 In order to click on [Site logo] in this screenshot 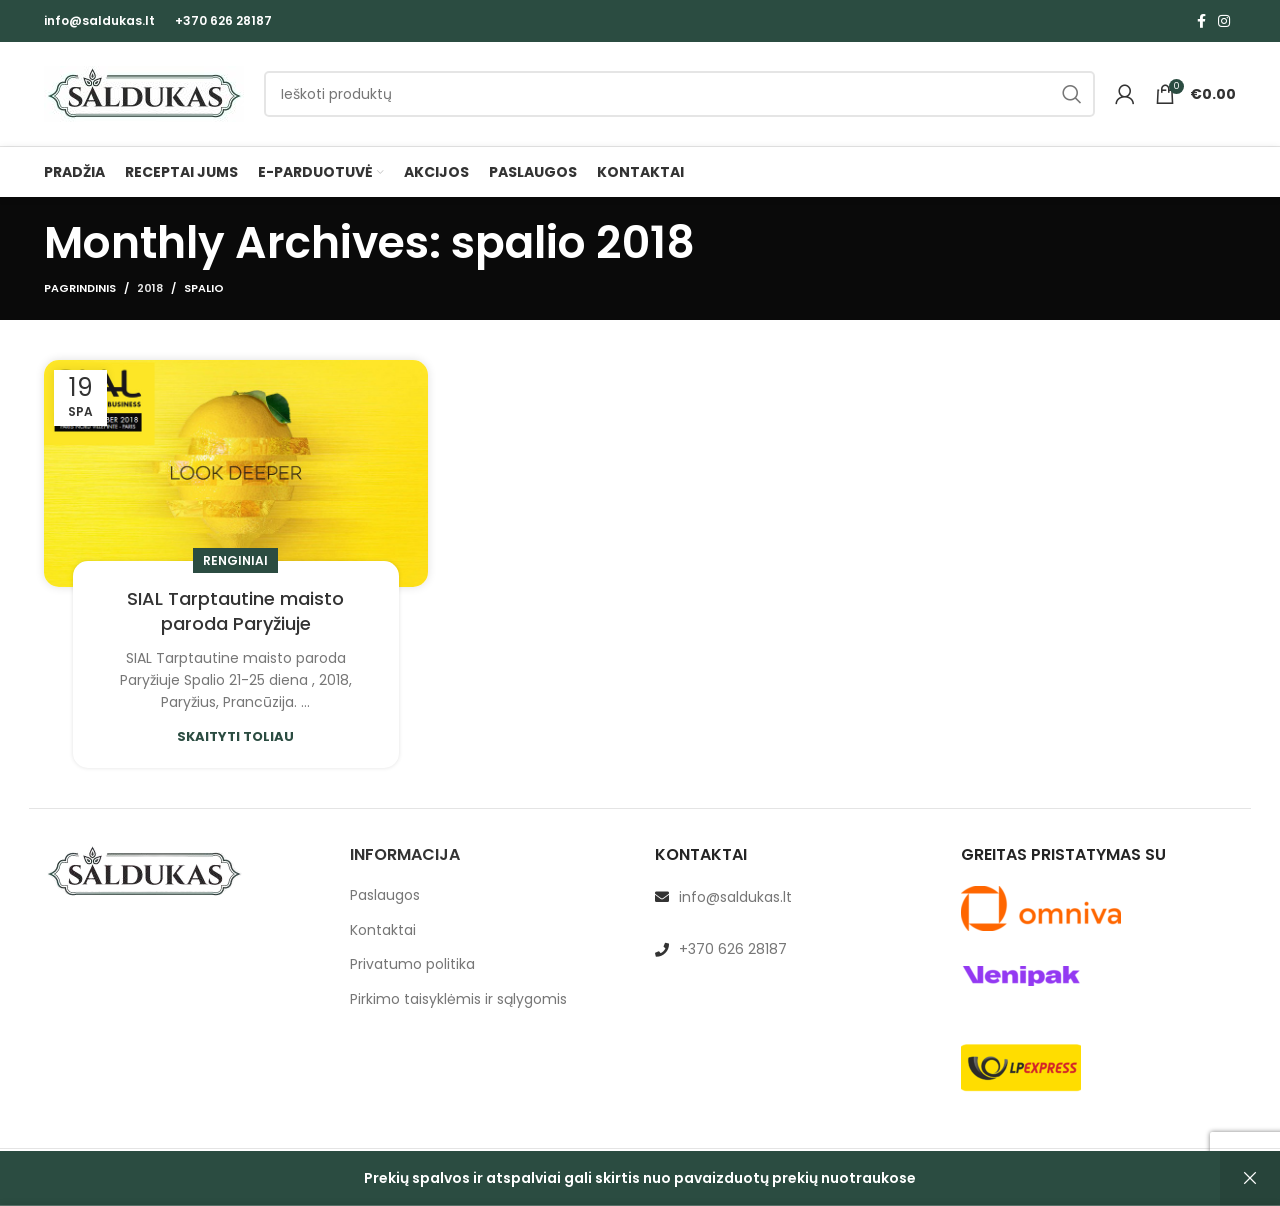, I will do `click(144, 93)`.